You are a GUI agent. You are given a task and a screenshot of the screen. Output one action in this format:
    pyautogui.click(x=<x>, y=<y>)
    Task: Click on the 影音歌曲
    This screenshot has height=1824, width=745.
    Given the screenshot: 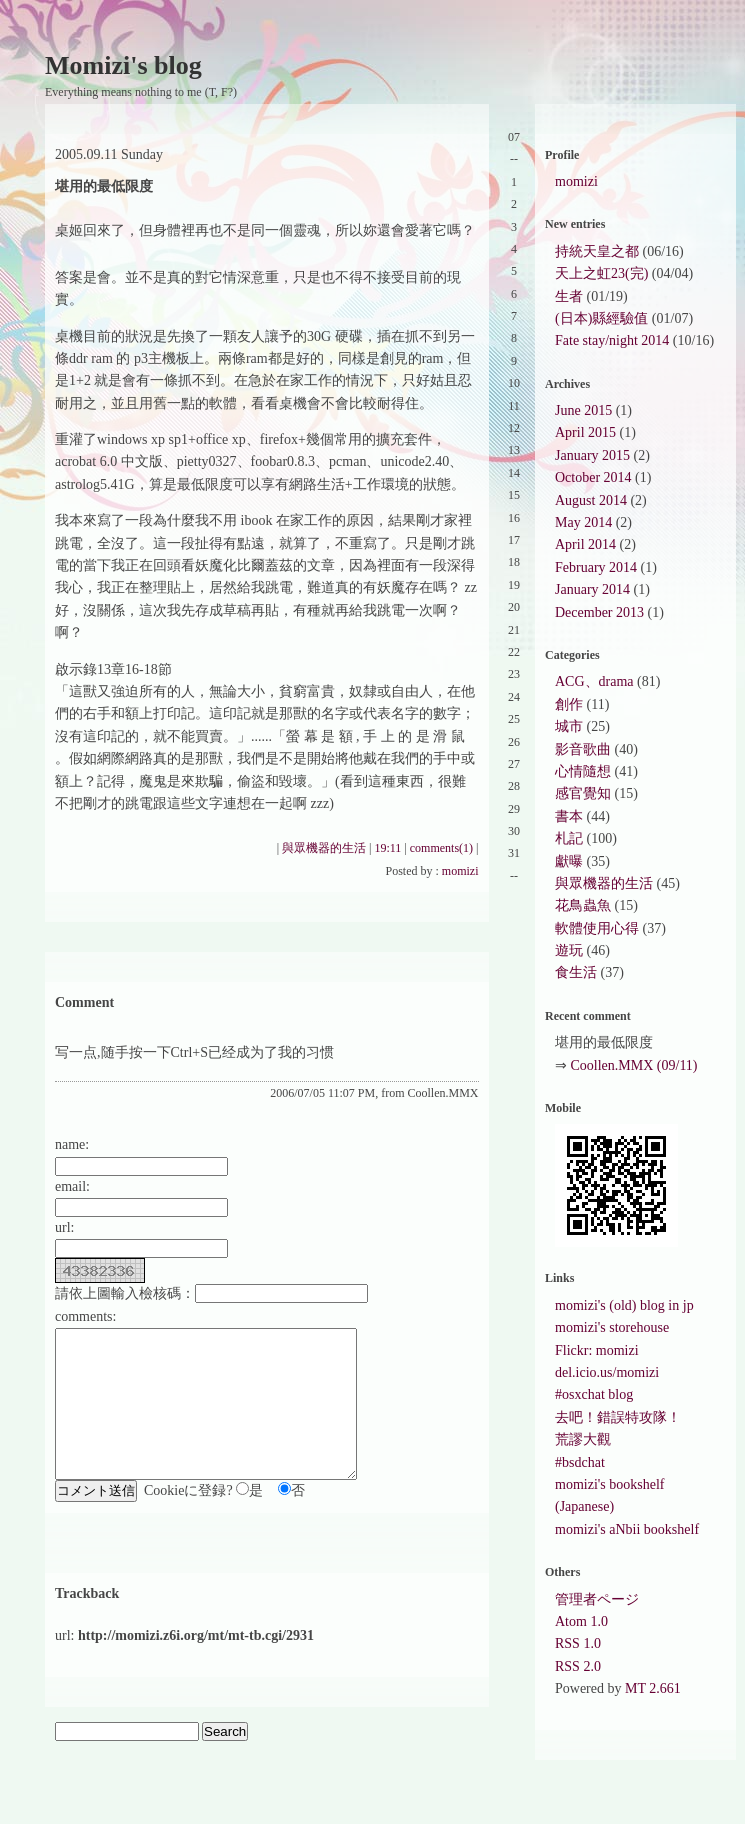 What is the action you would take?
    pyautogui.click(x=583, y=749)
    